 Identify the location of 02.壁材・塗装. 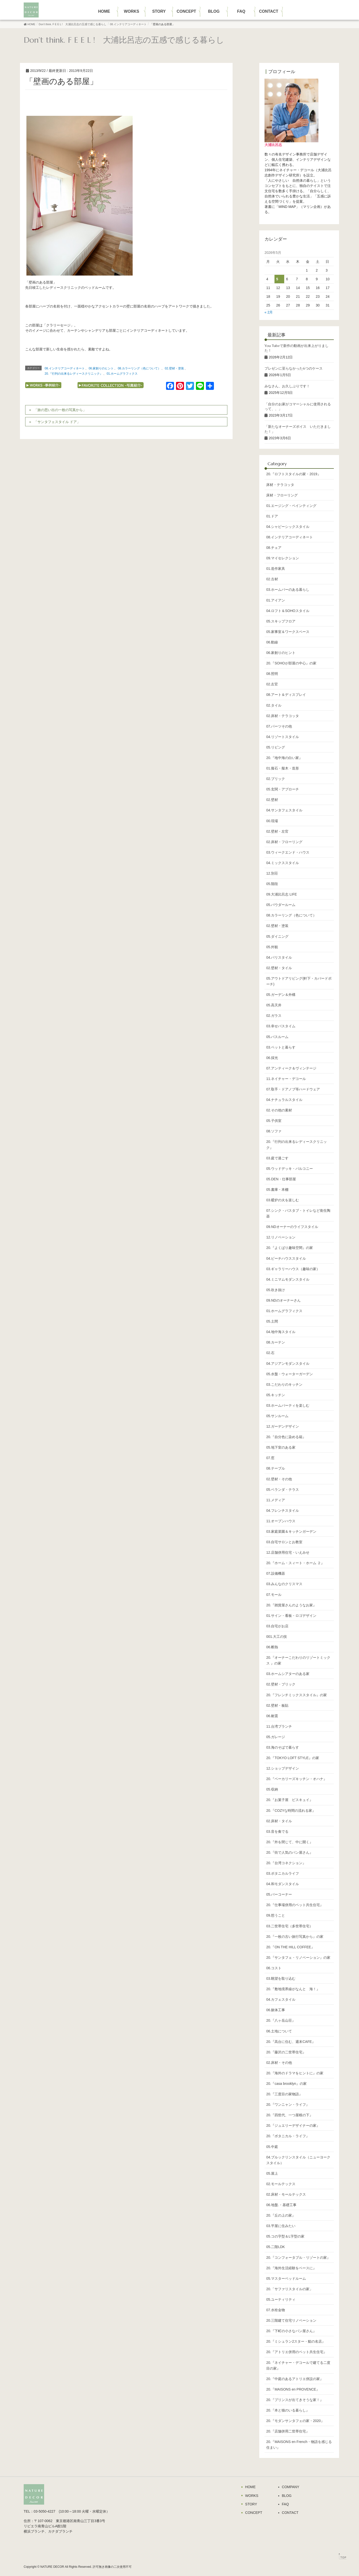
(174, 368).